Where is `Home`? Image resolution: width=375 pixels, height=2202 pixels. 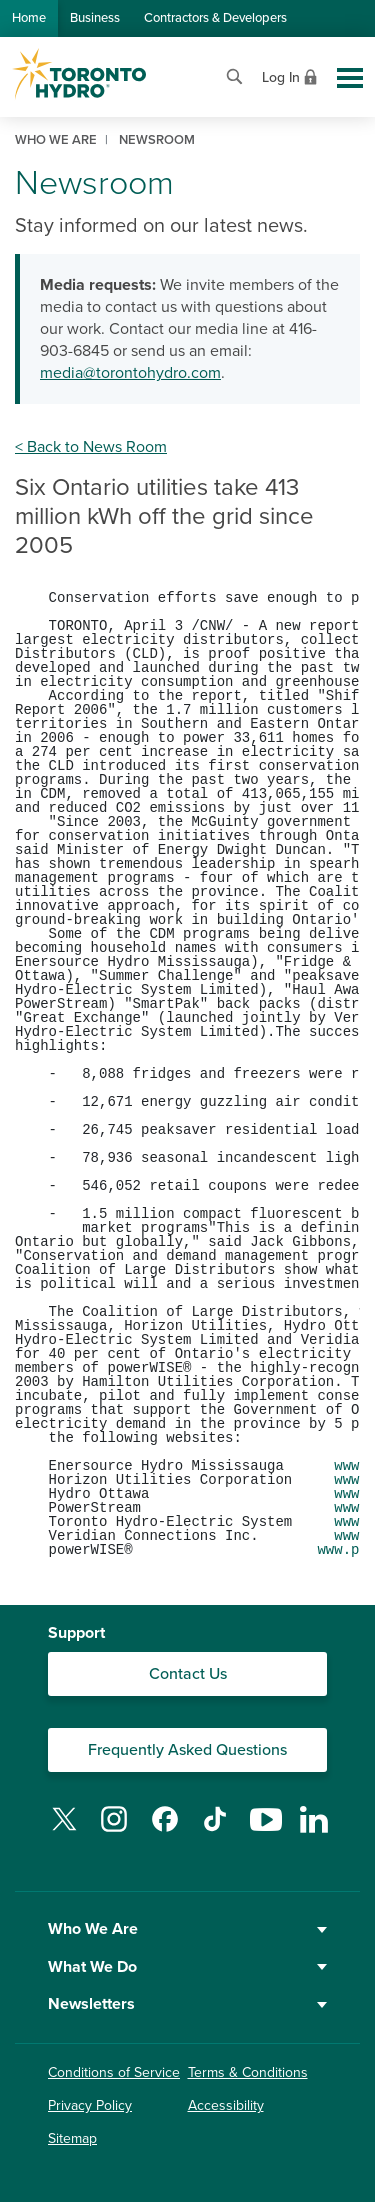 Home is located at coordinates (29, 18).